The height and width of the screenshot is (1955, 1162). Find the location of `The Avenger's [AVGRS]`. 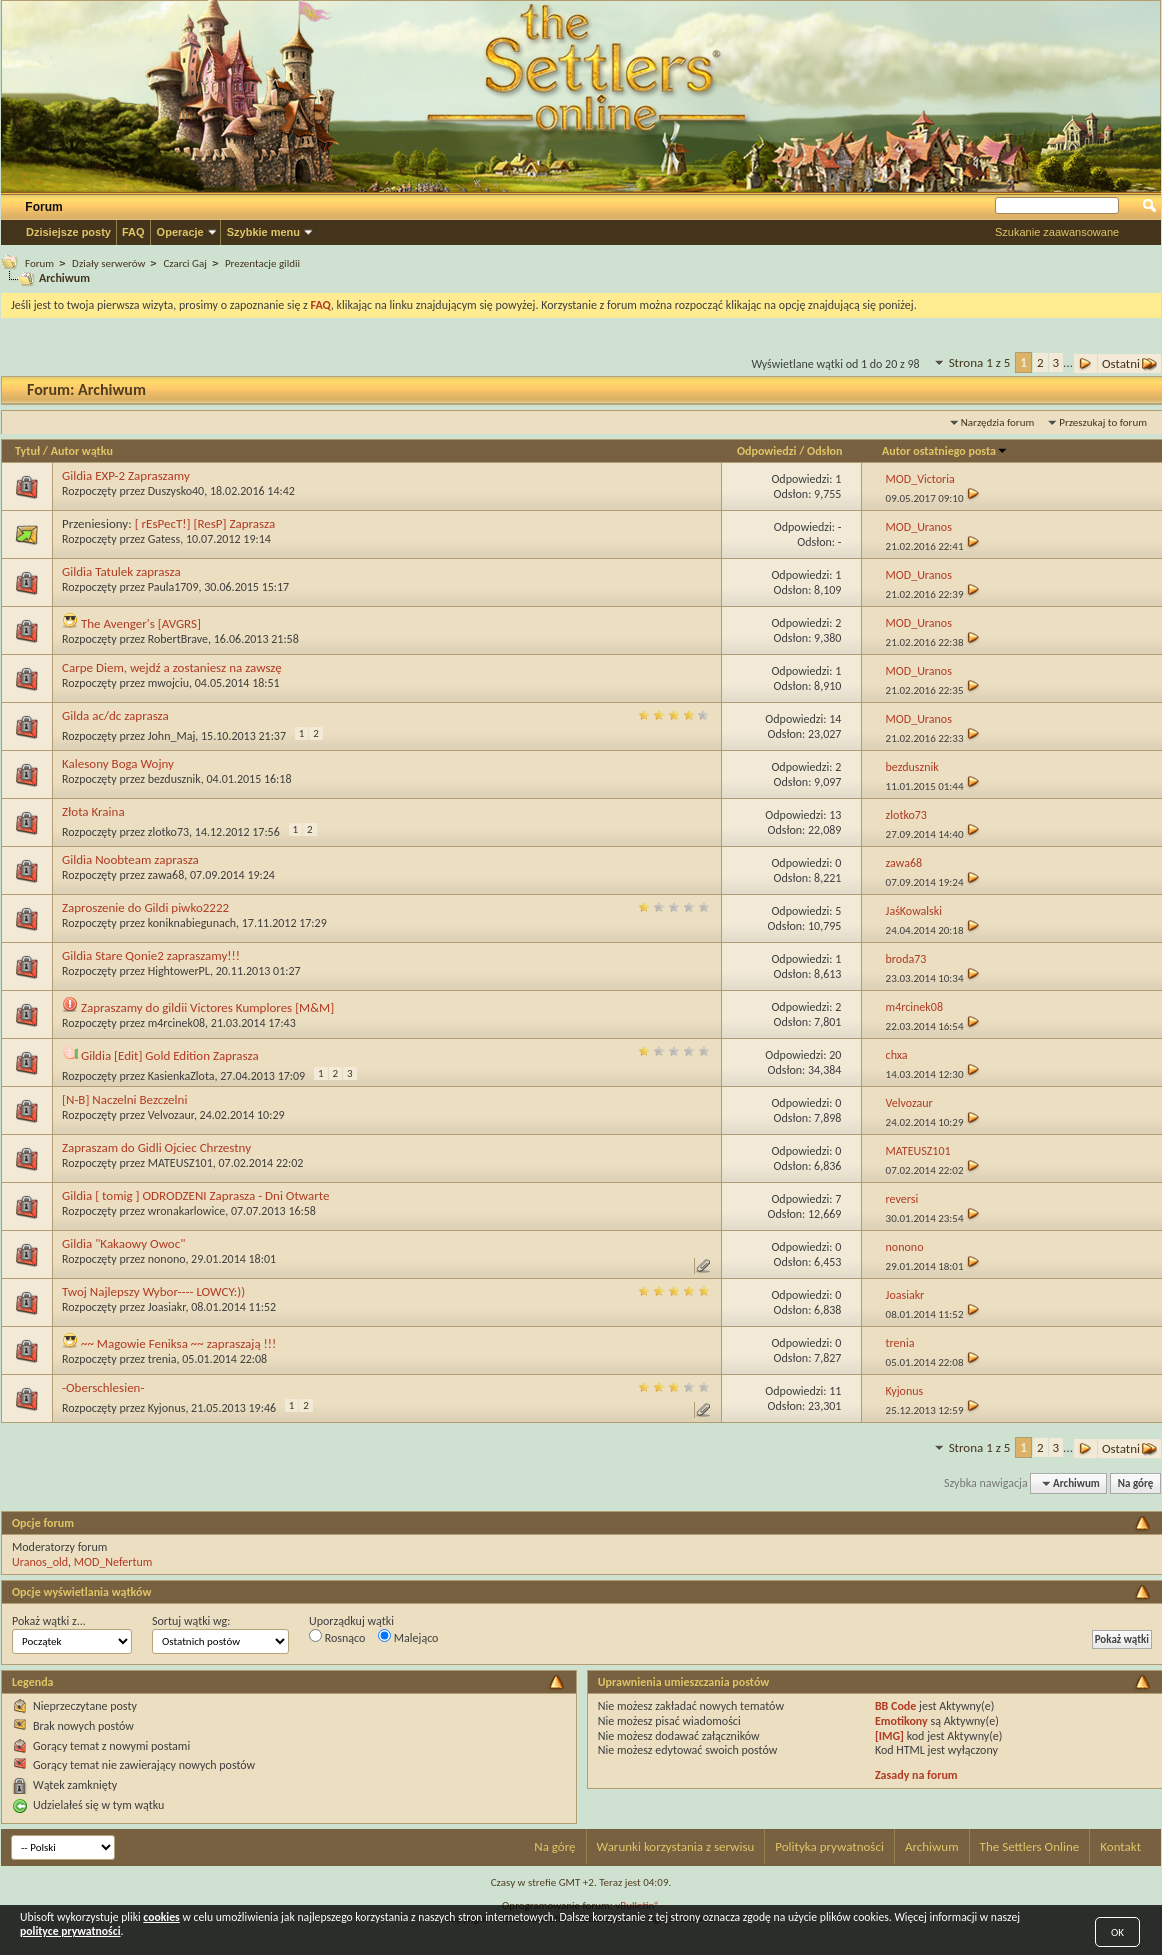

The Avenger's [AVGRS] is located at coordinates (141, 623).